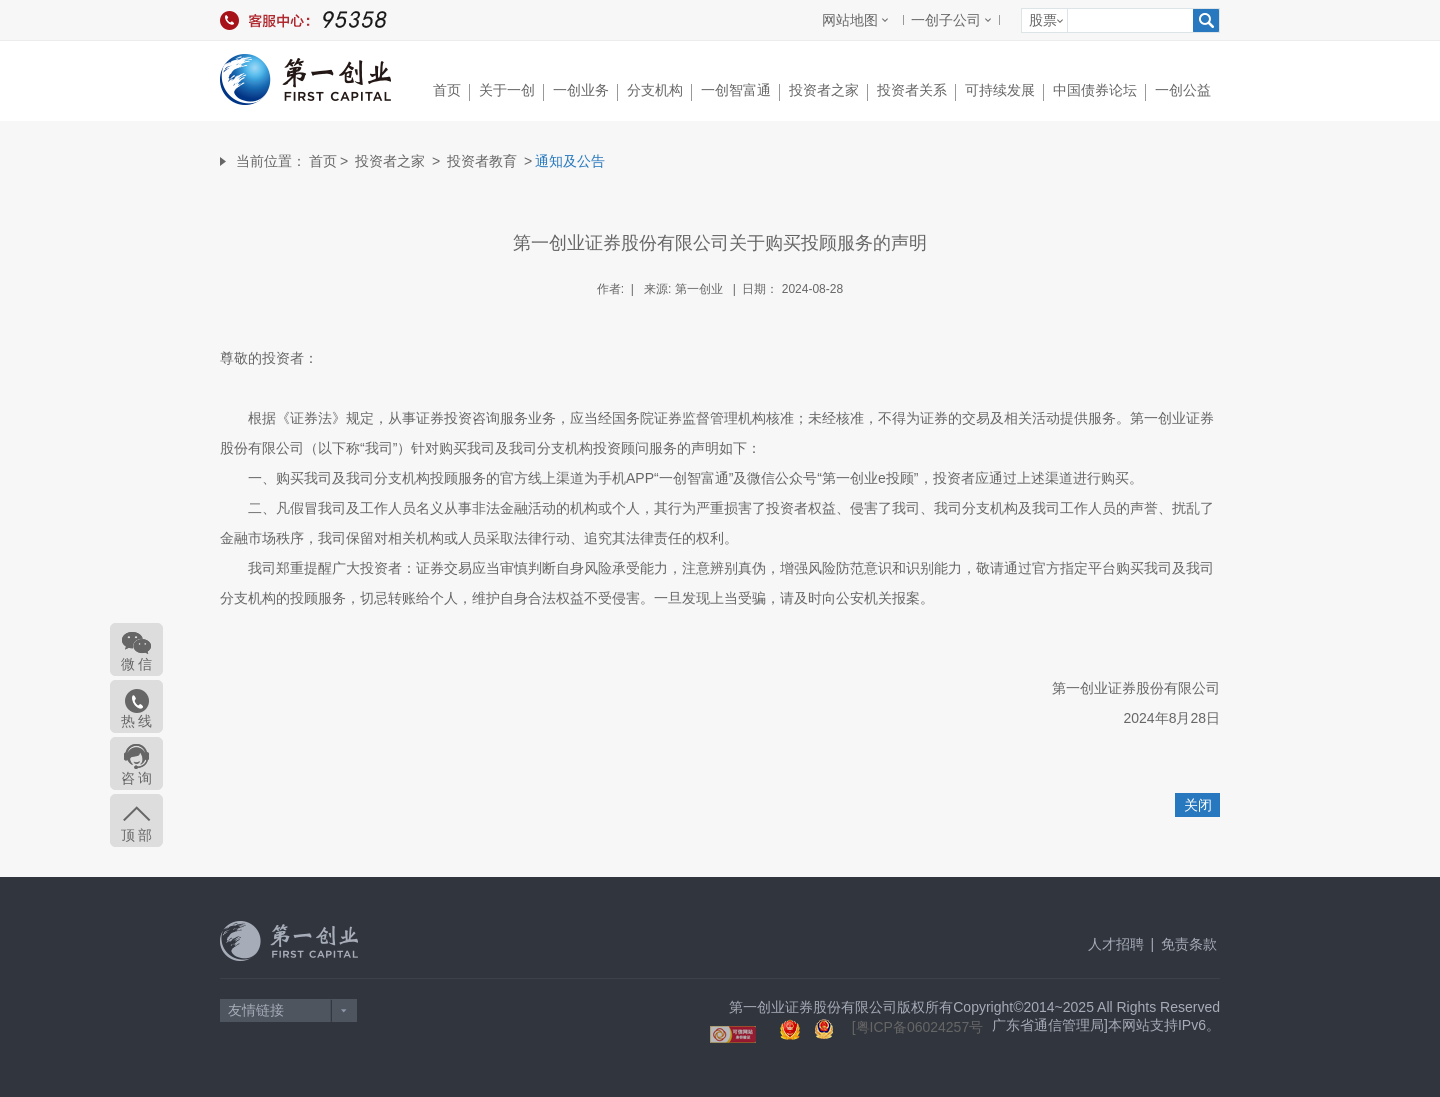  Describe the element at coordinates (1099, 91) in the screenshot. I see `中国债券论坛` at that location.